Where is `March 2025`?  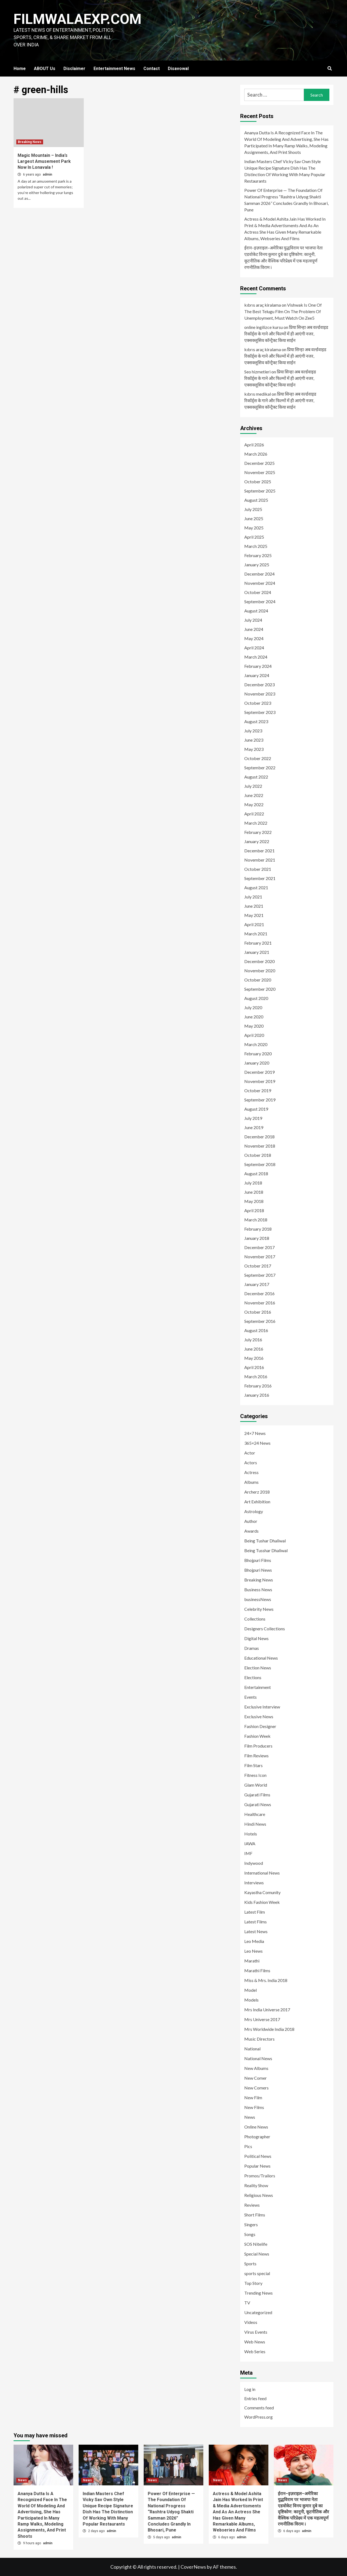
March 2025 is located at coordinates (255, 546).